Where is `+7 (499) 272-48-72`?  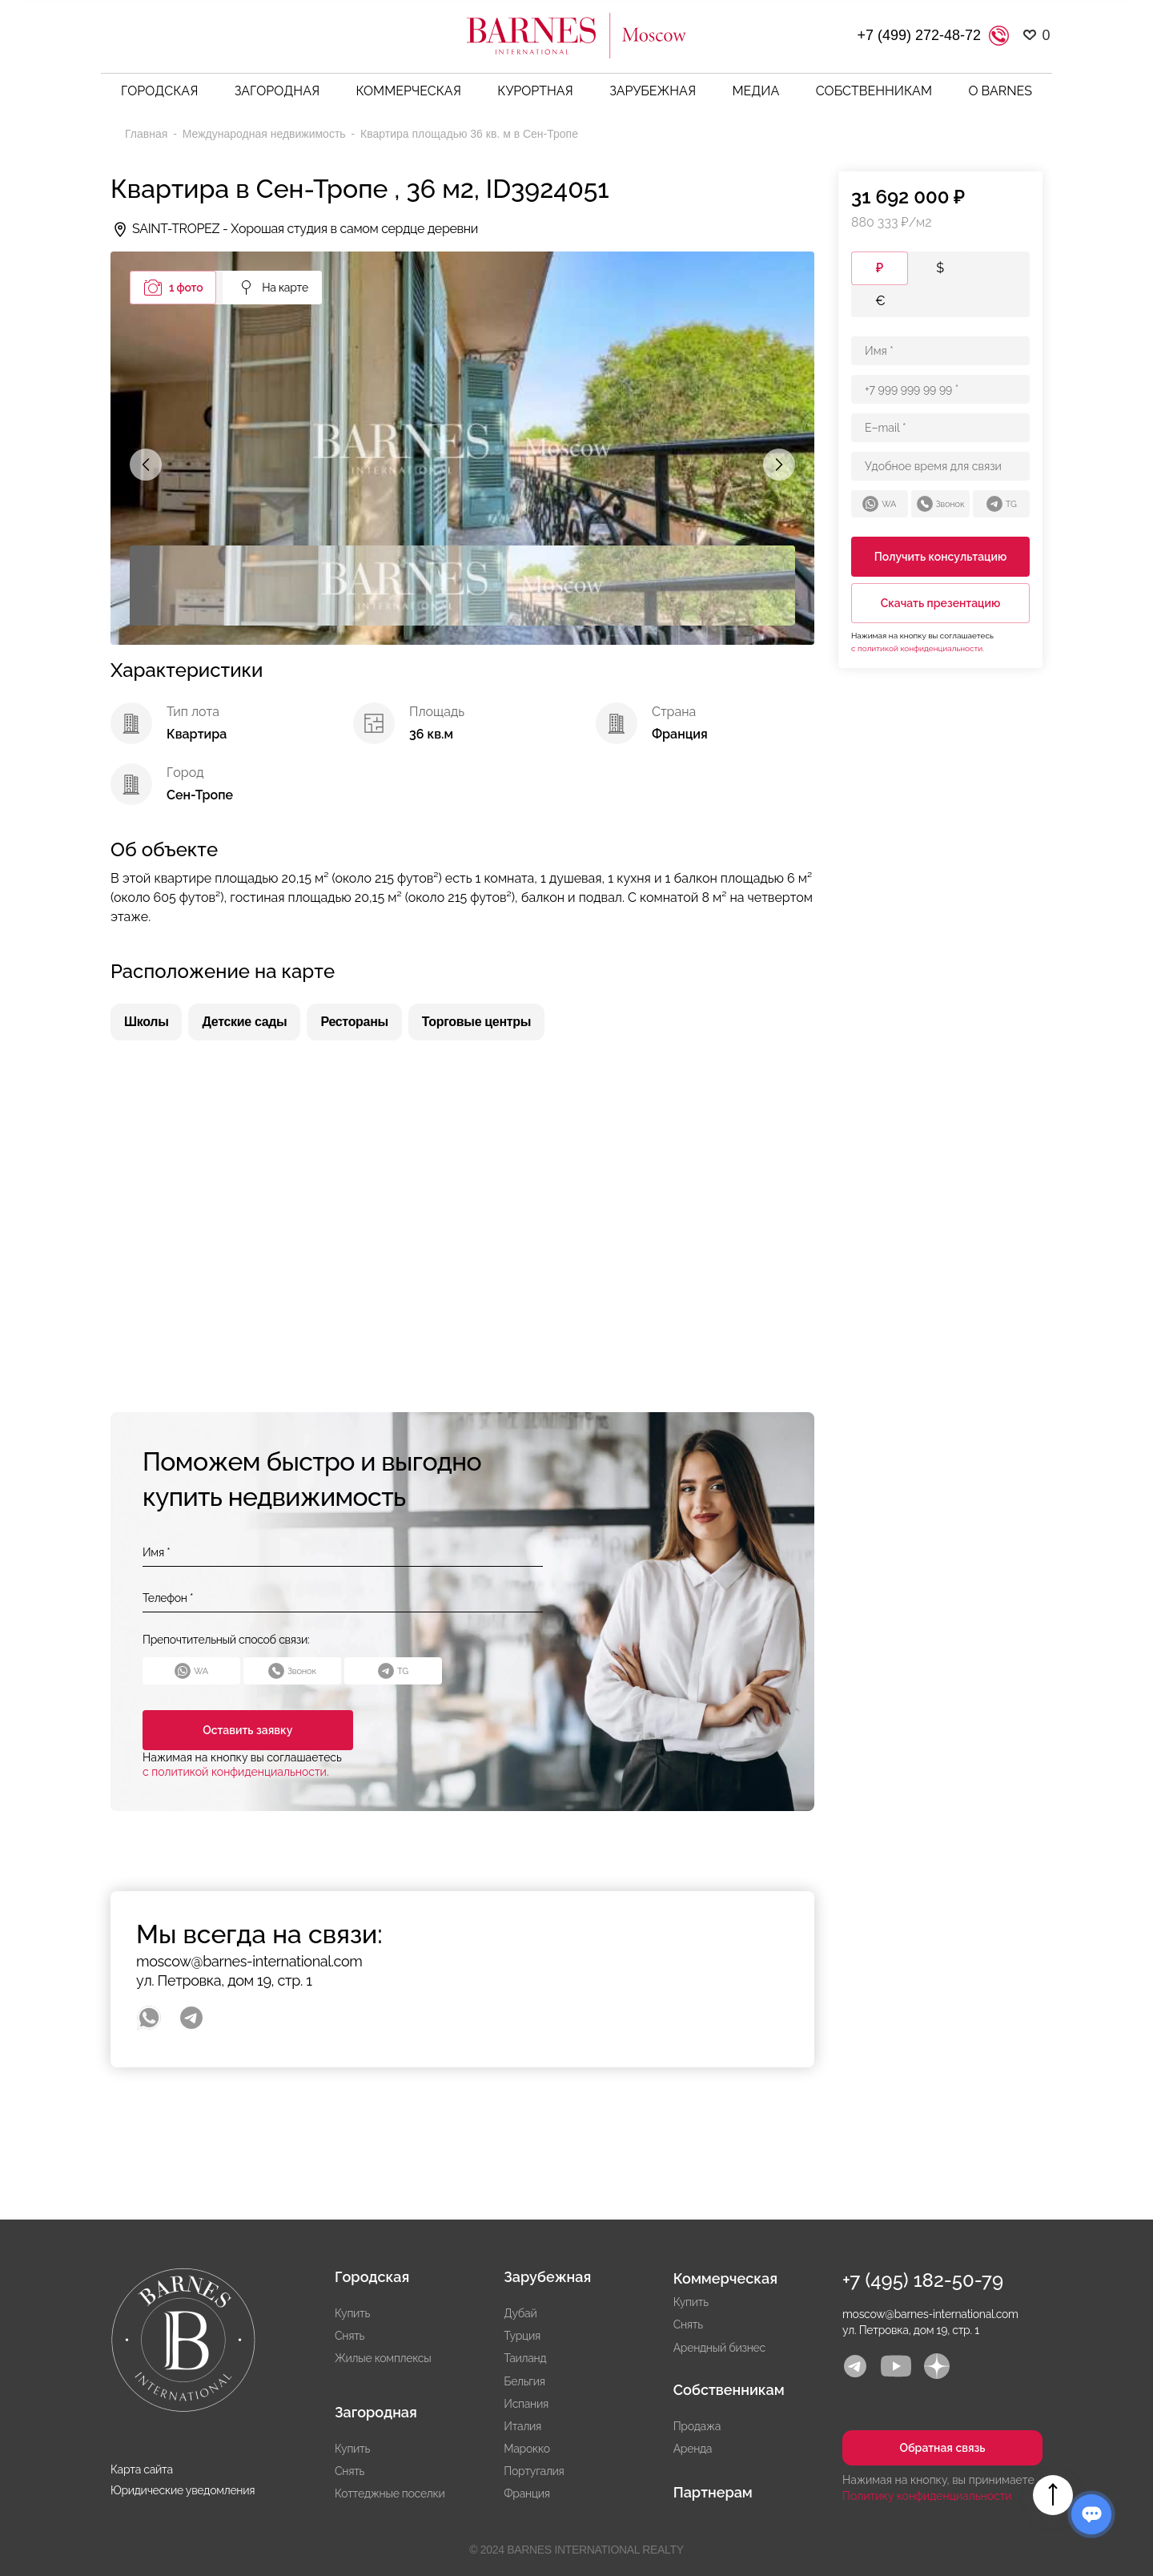 +7 (499) 272-48-72 is located at coordinates (919, 35).